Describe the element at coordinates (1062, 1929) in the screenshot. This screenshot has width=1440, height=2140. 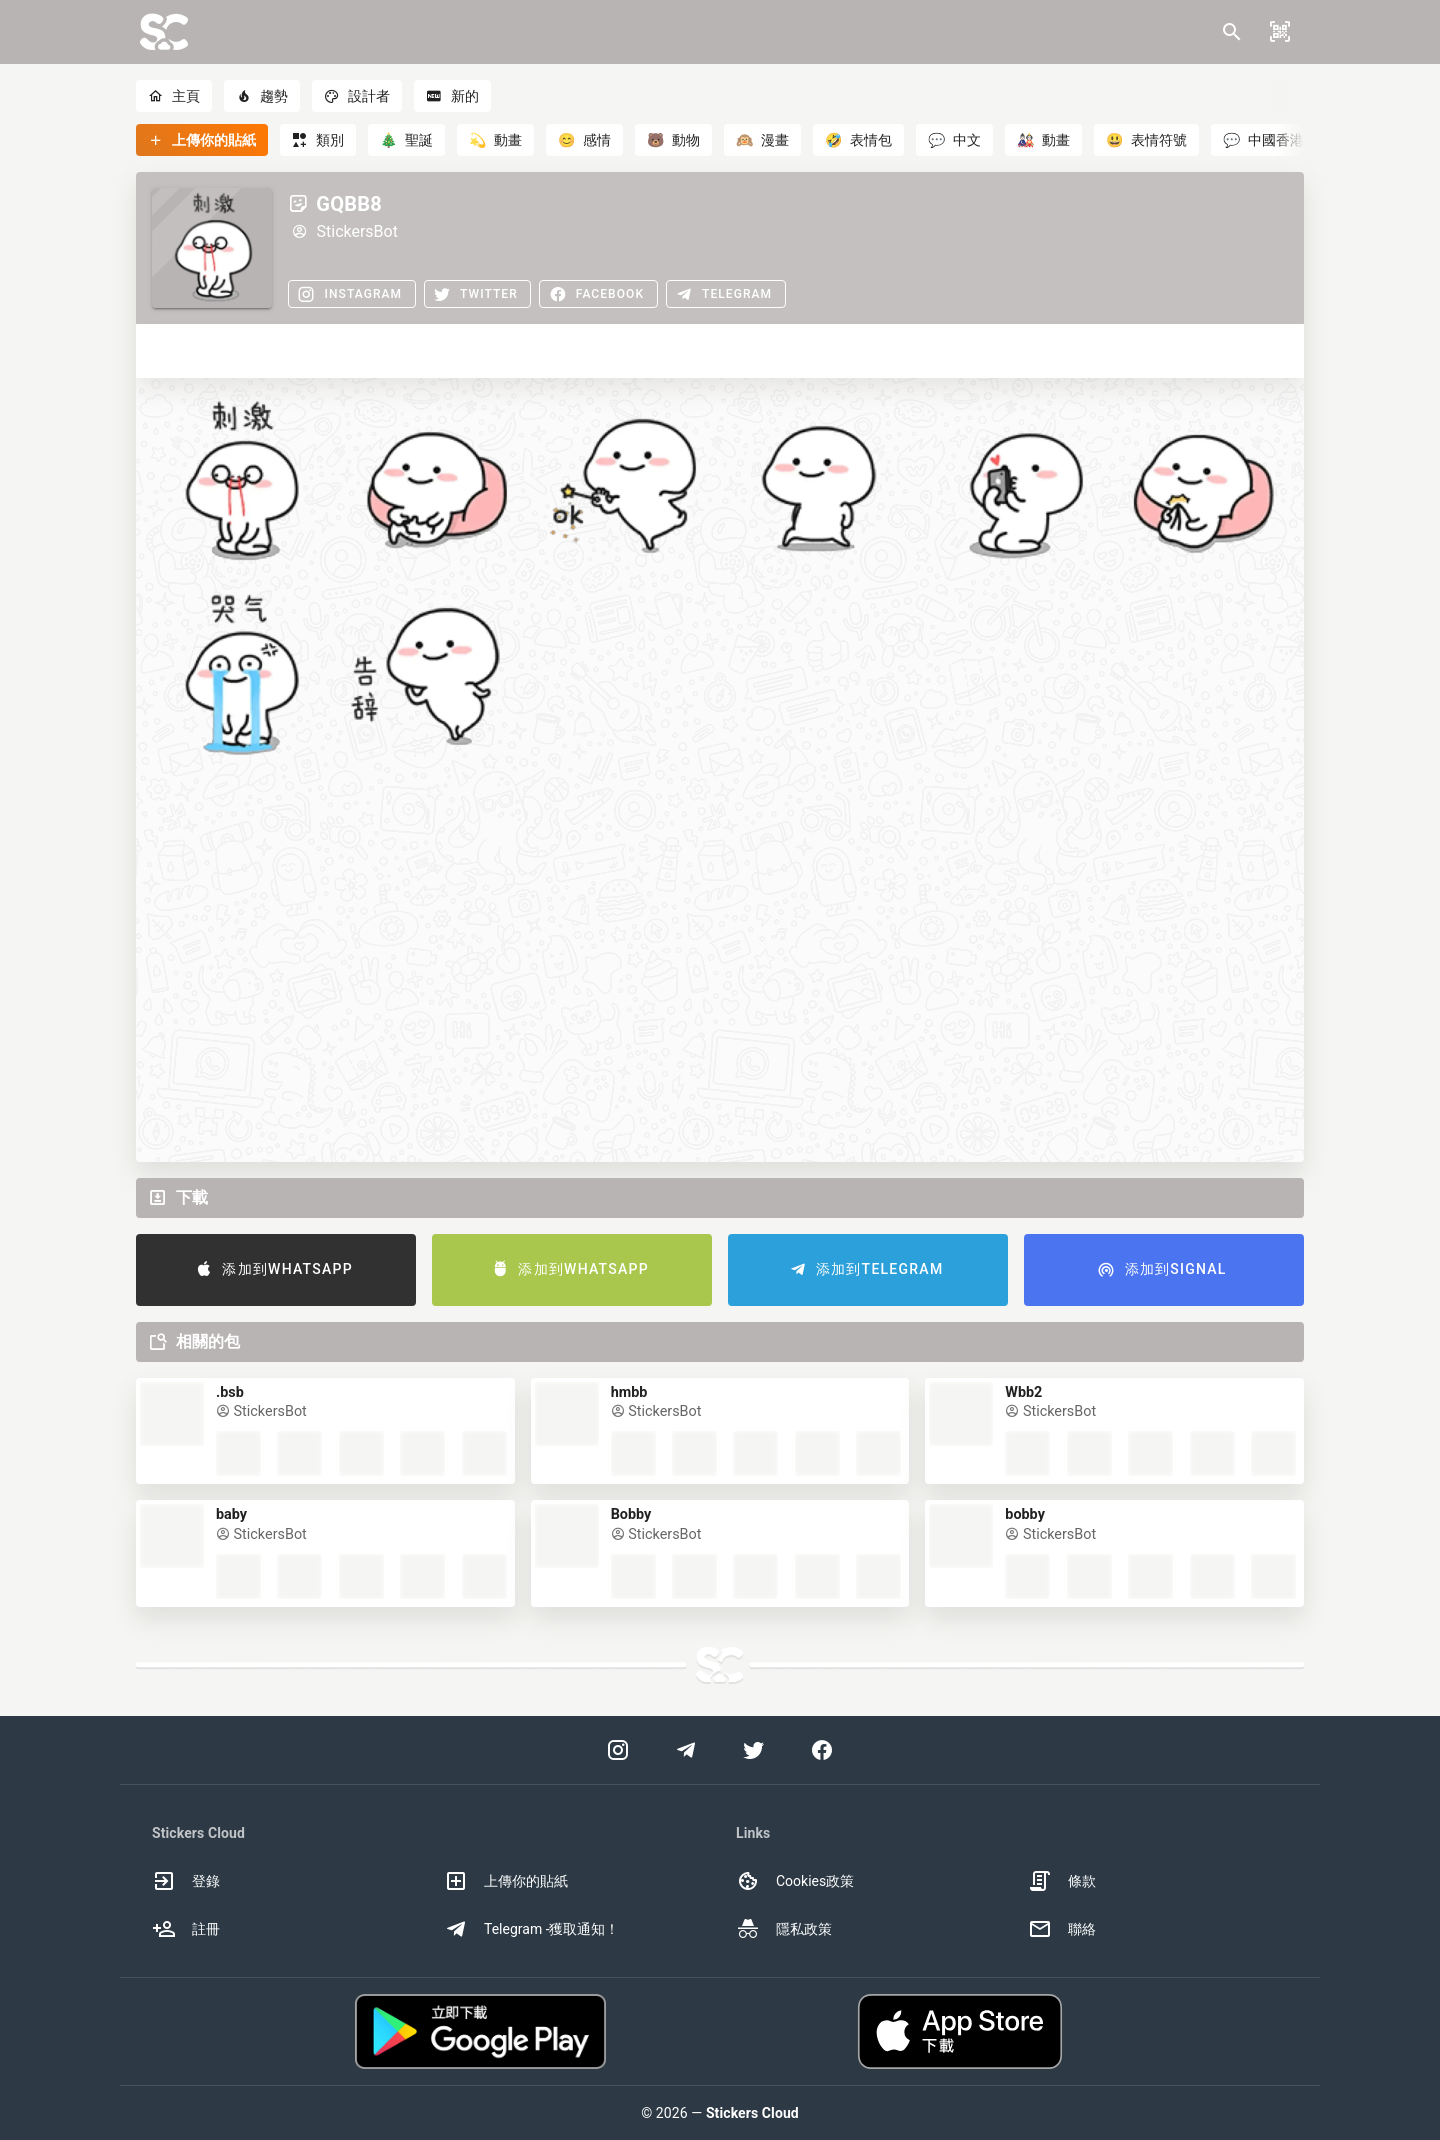
I see `聯絡 [option]` at that location.